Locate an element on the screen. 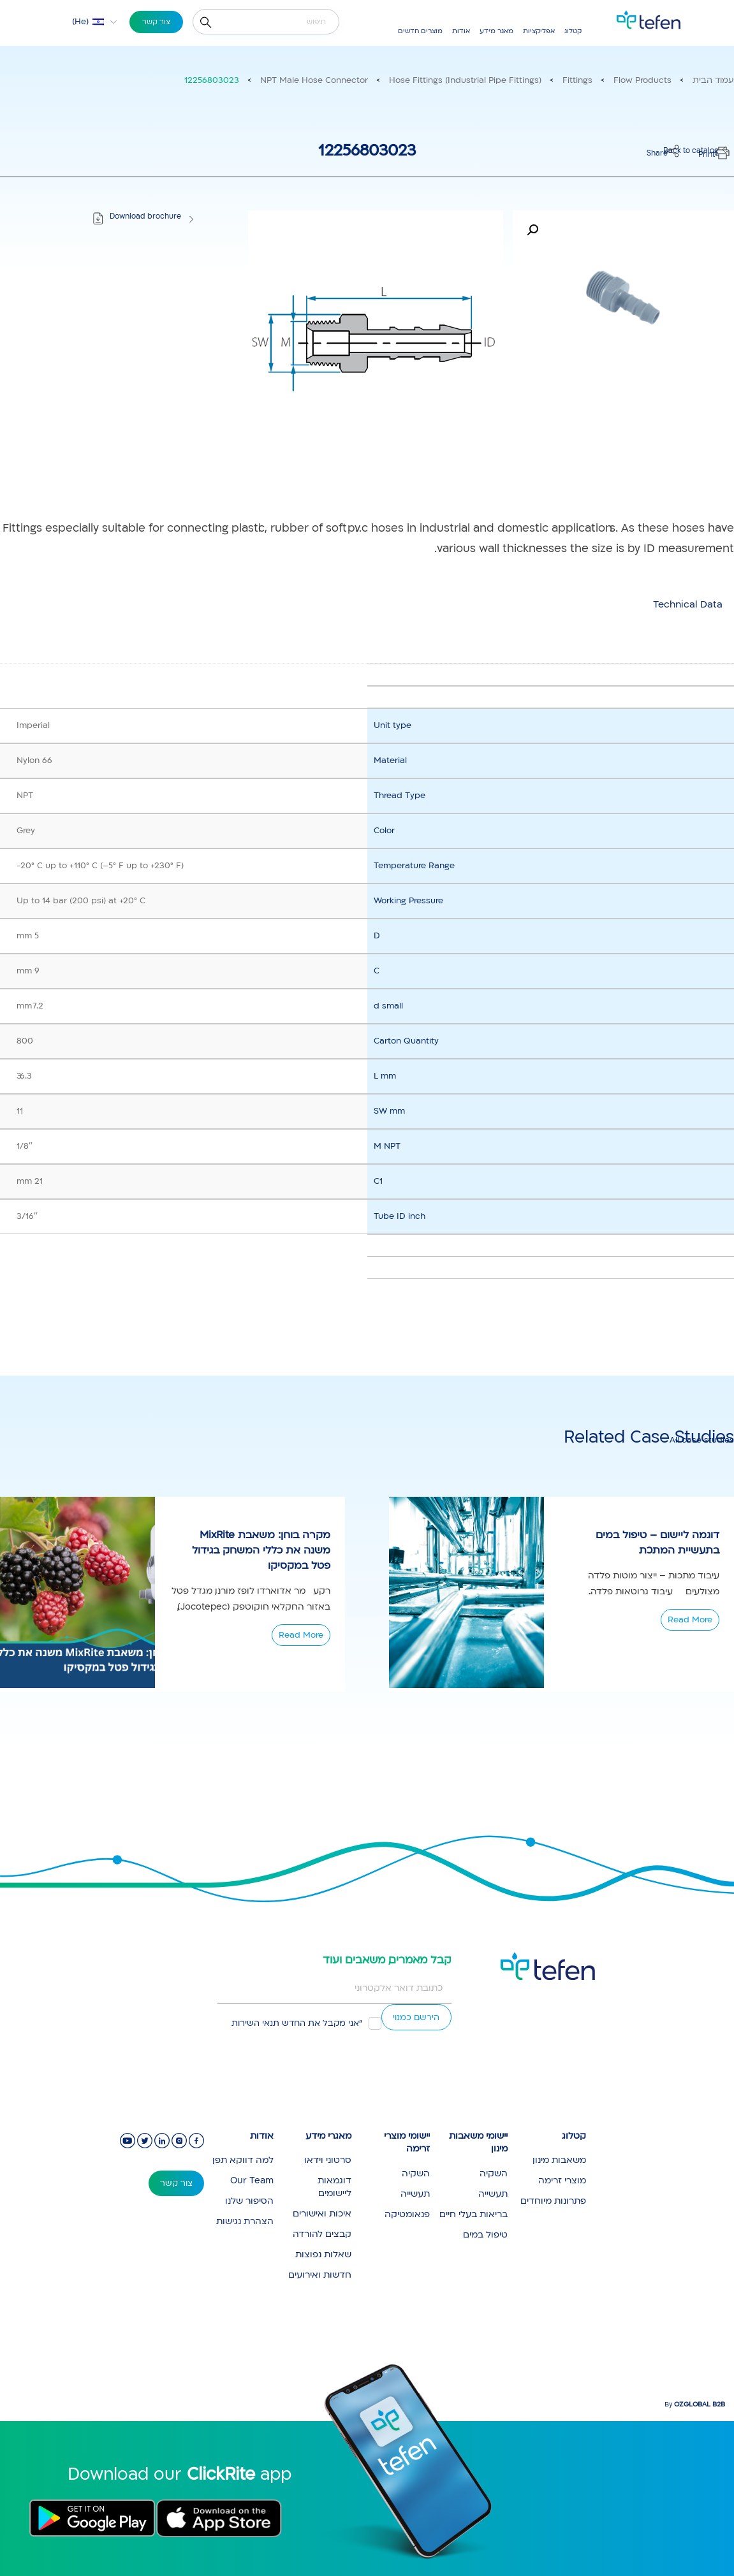 Image resolution: width=734 pixels, height=2576 pixels. Flow Products is located at coordinates (642, 80).